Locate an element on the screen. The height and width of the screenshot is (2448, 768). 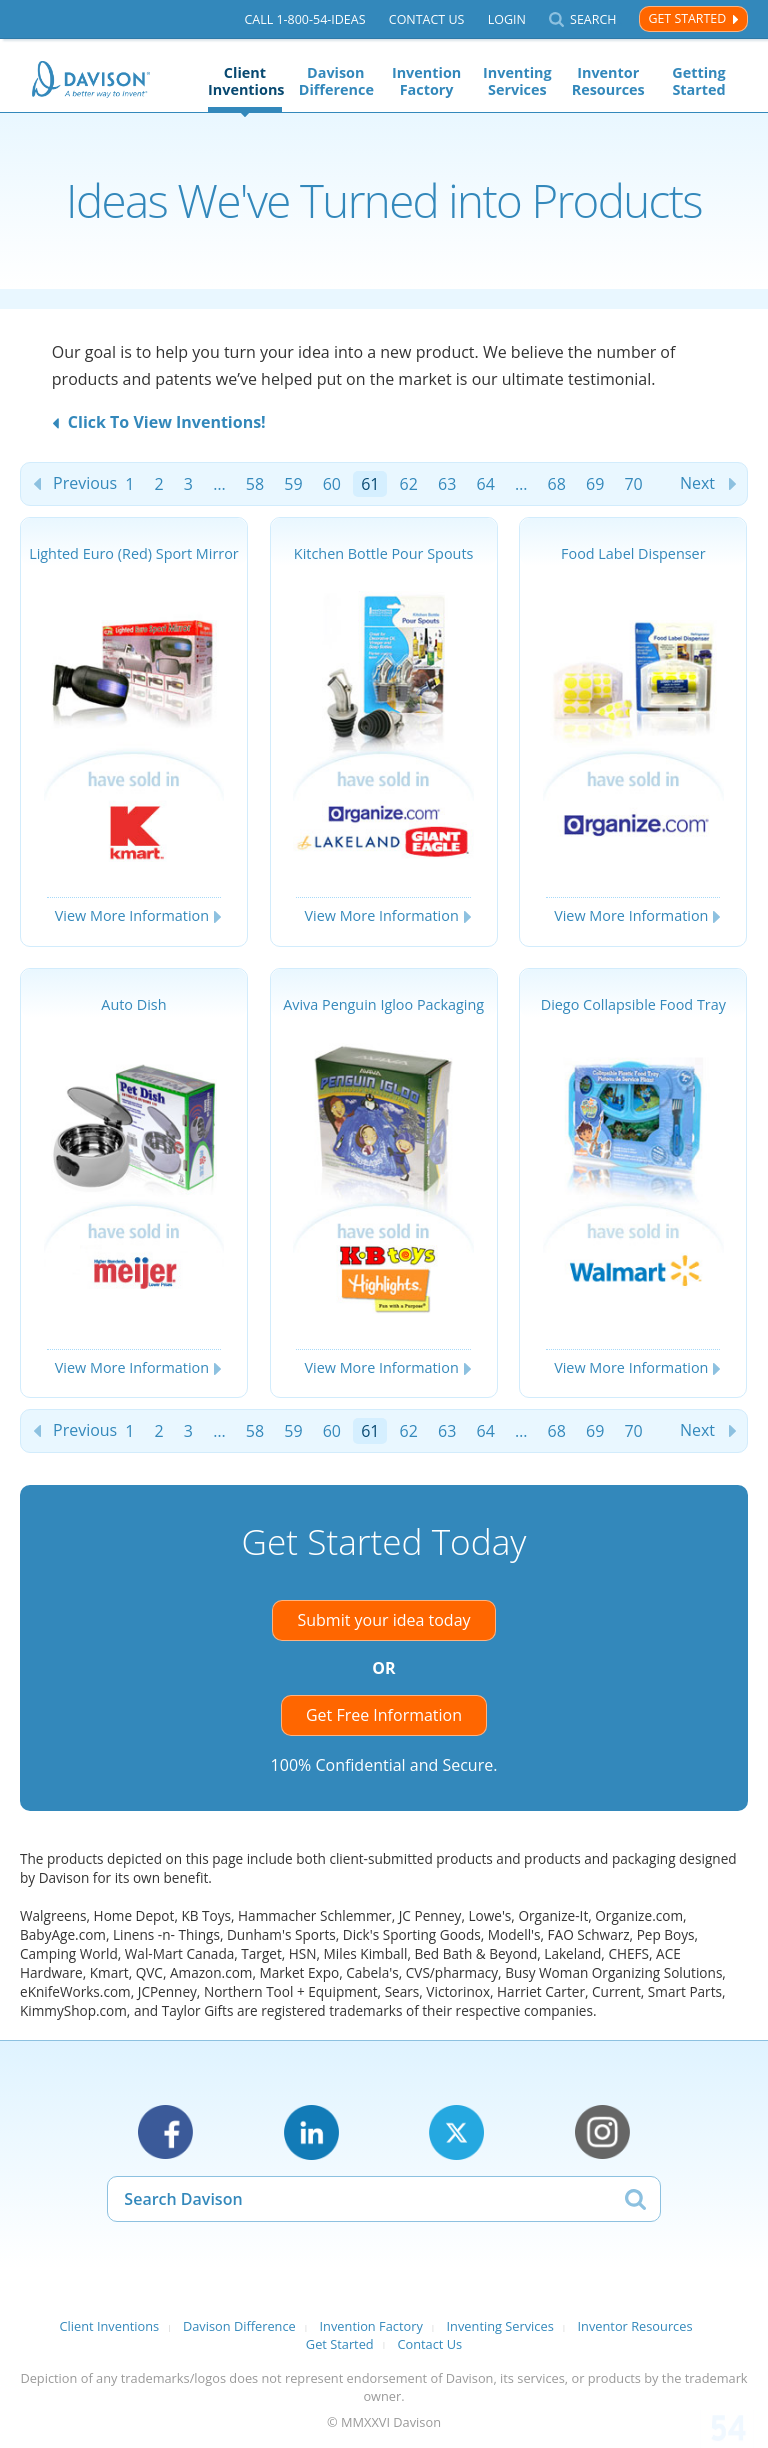
Submit your idea today is located at coordinates (383, 1620).